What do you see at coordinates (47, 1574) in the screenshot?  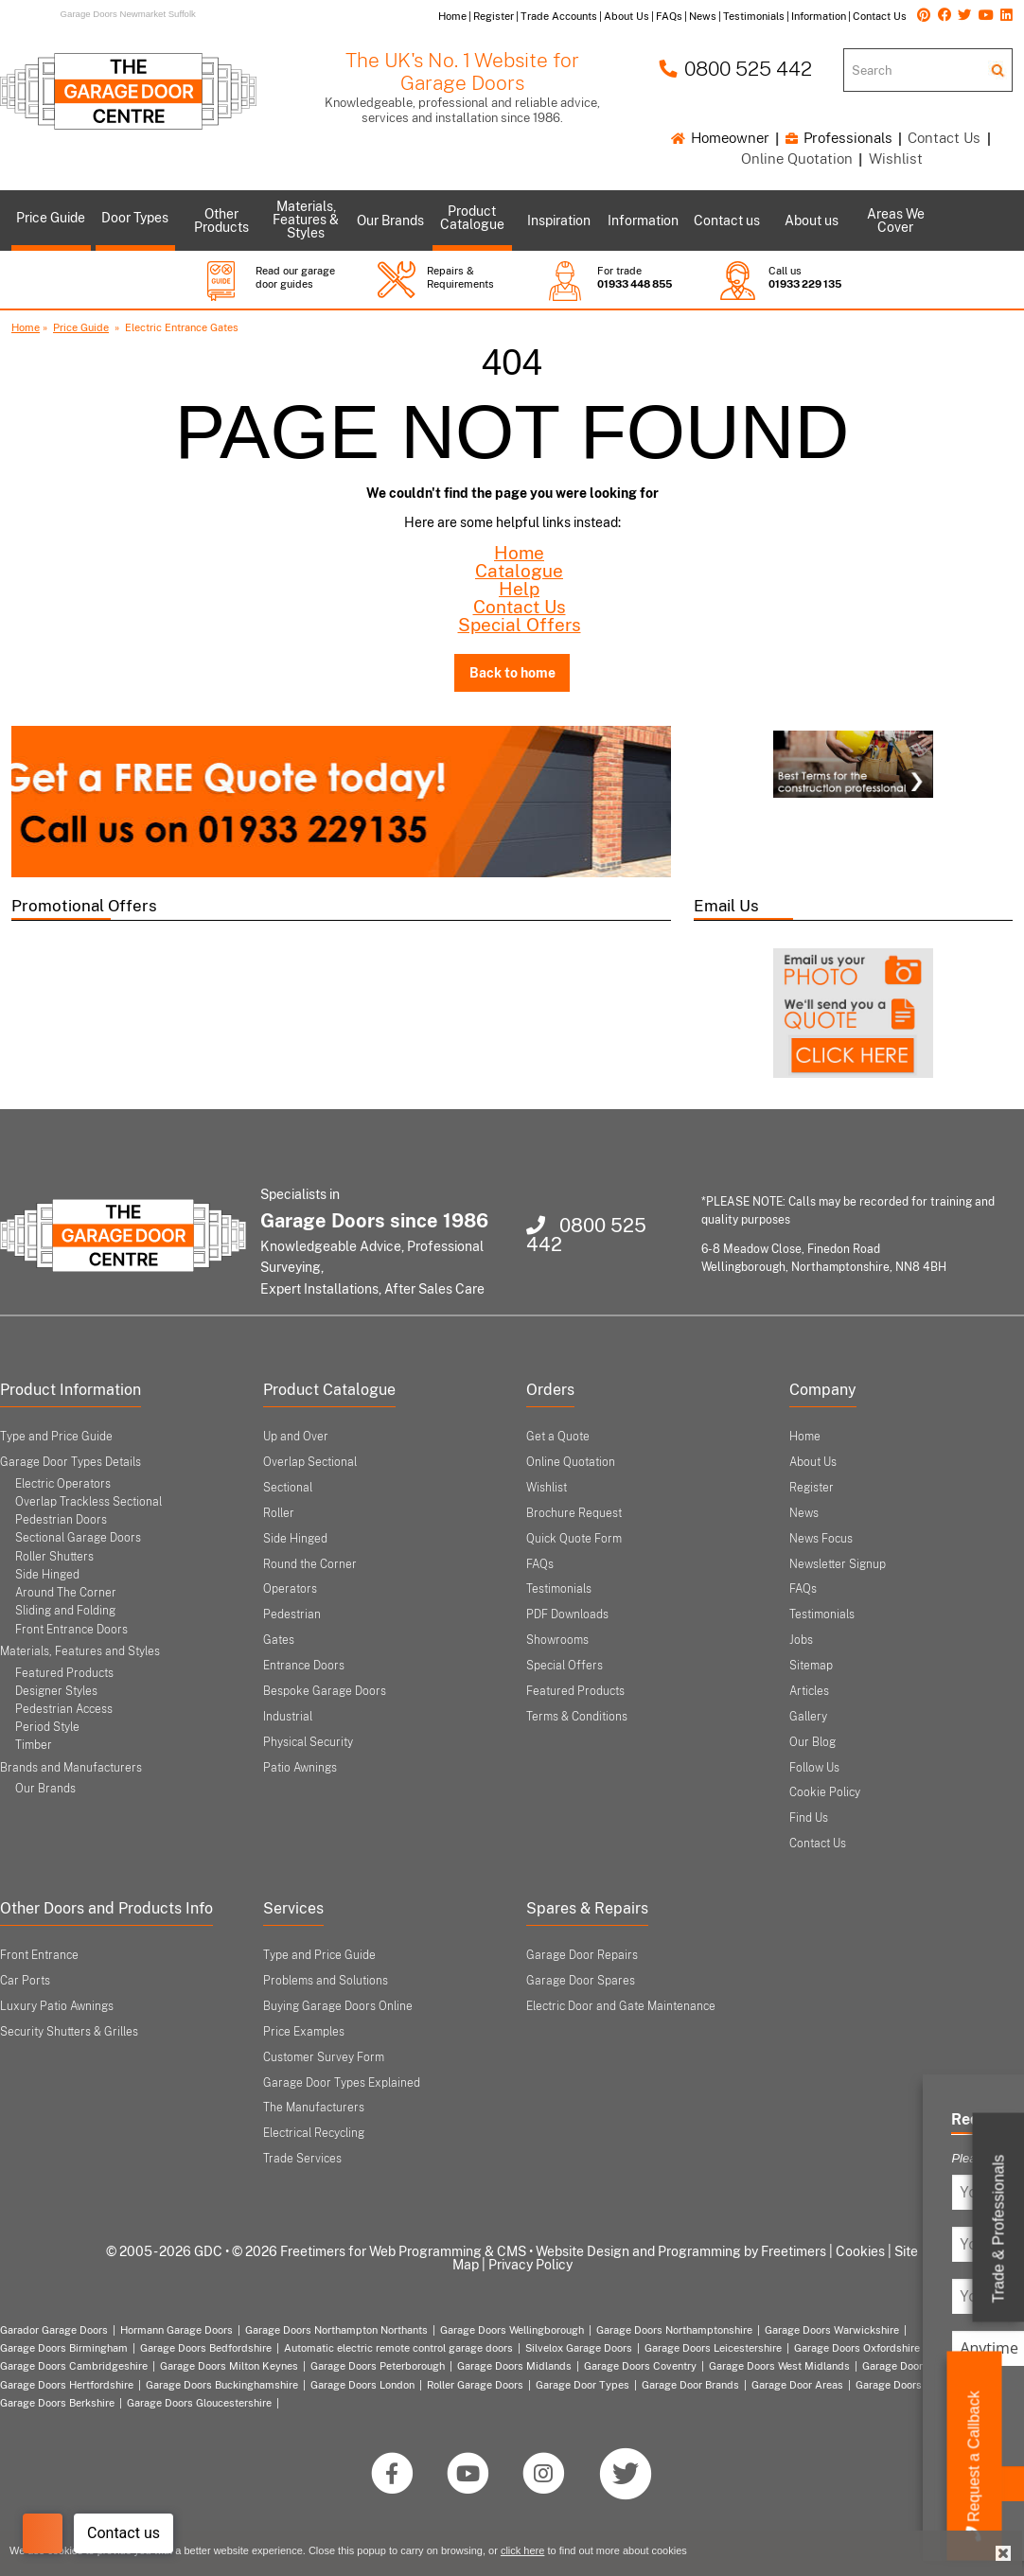 I see `Side Hinged` at bounding box center [47, 1574].